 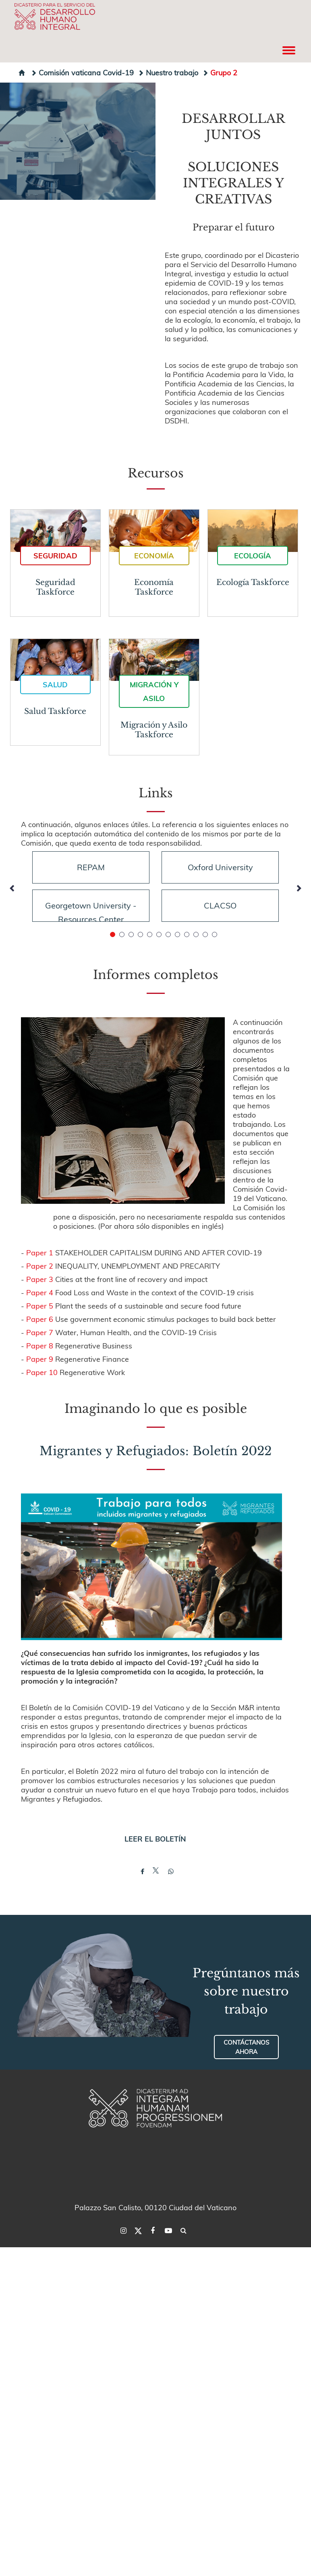 What do you see at coordinates (39, 1319) in the screenshot?
I see `Paper 6` at bounding box center [39, 1319].